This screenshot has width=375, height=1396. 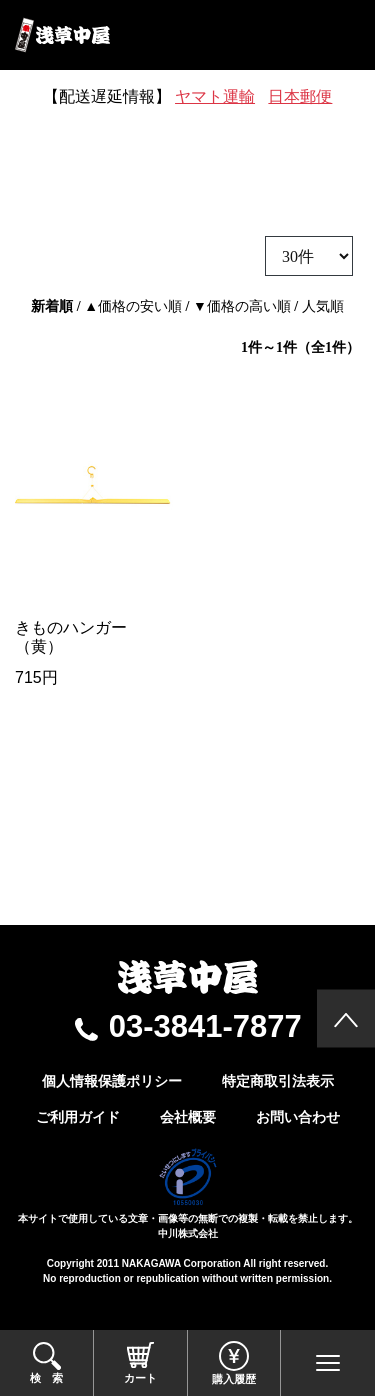 I want to click on 個人情報保護ポリシー, so click(x=112, y=1081).